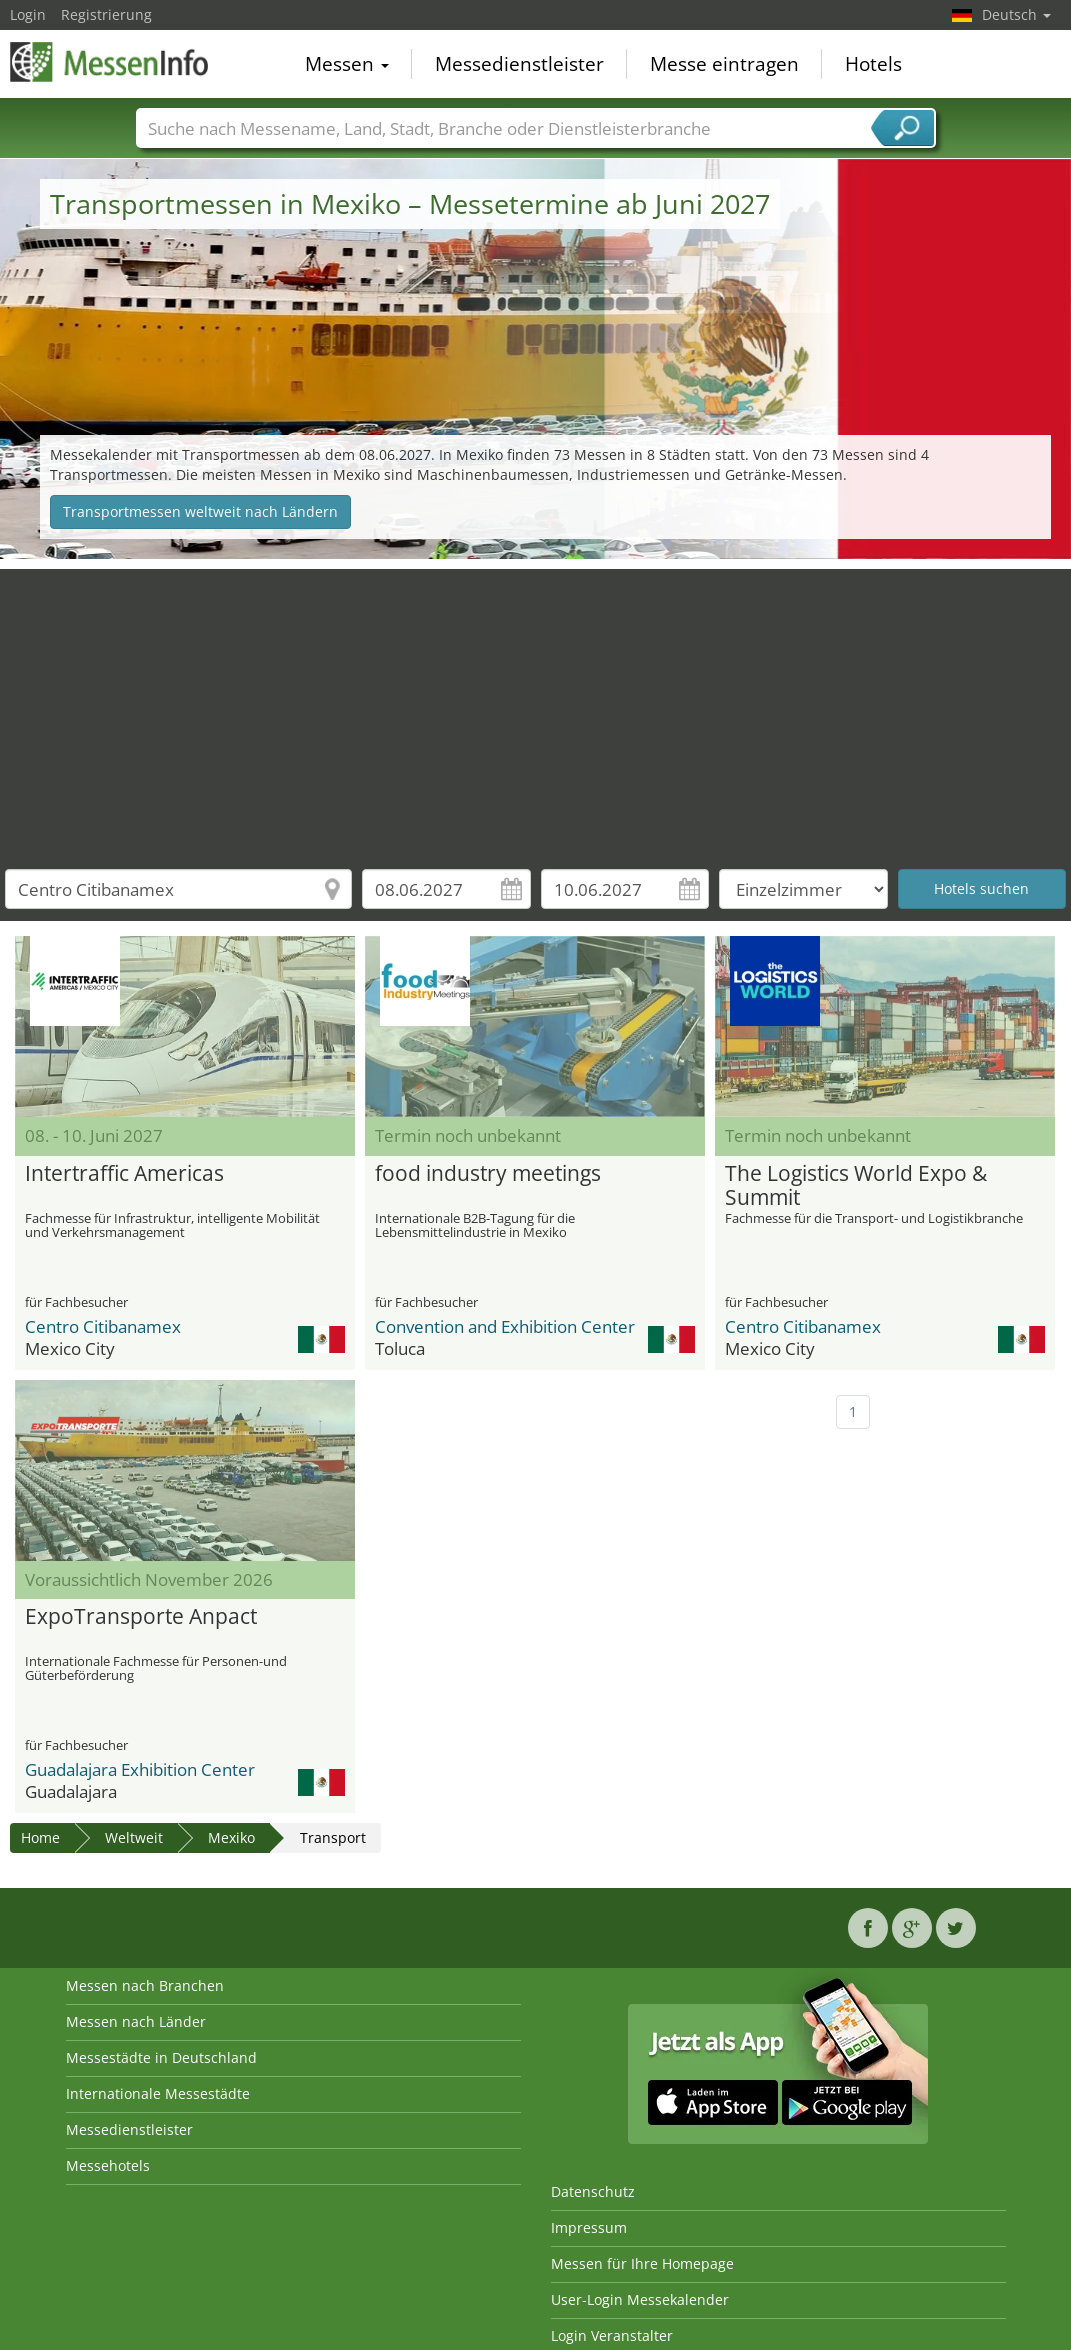 This screenshot has height=2350, width=1071. Describe the element at coordinates (134, 1837) in the screenshot. I see `Weltweit` at that location.